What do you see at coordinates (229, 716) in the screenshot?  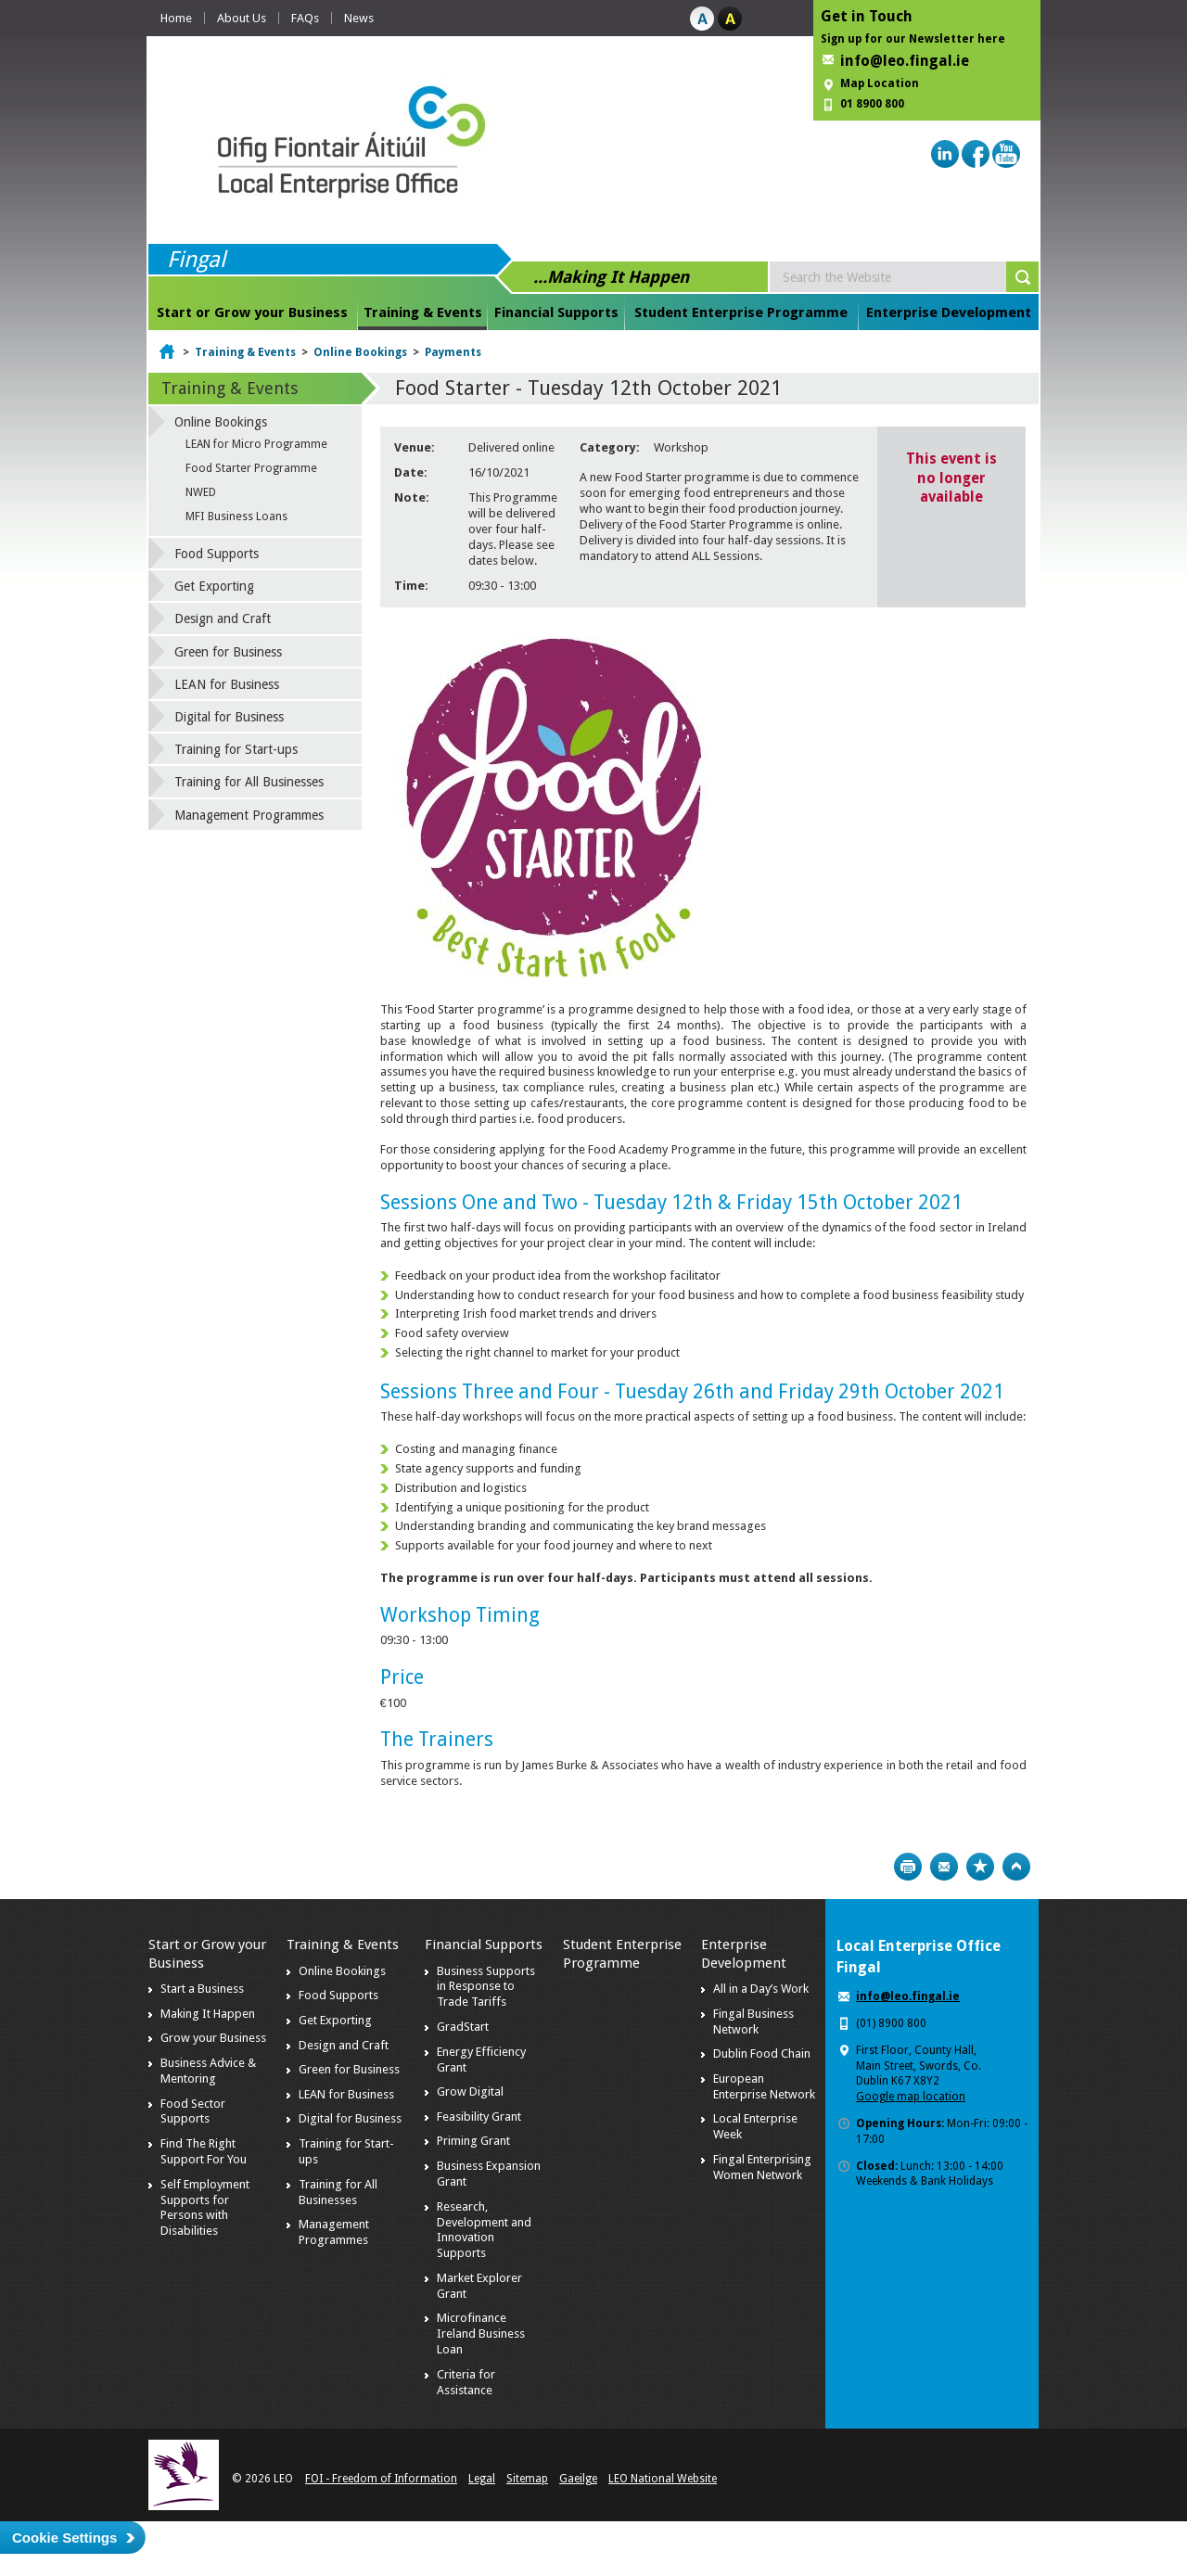 I see `Digital for Business` at bounding box center [229, 716].